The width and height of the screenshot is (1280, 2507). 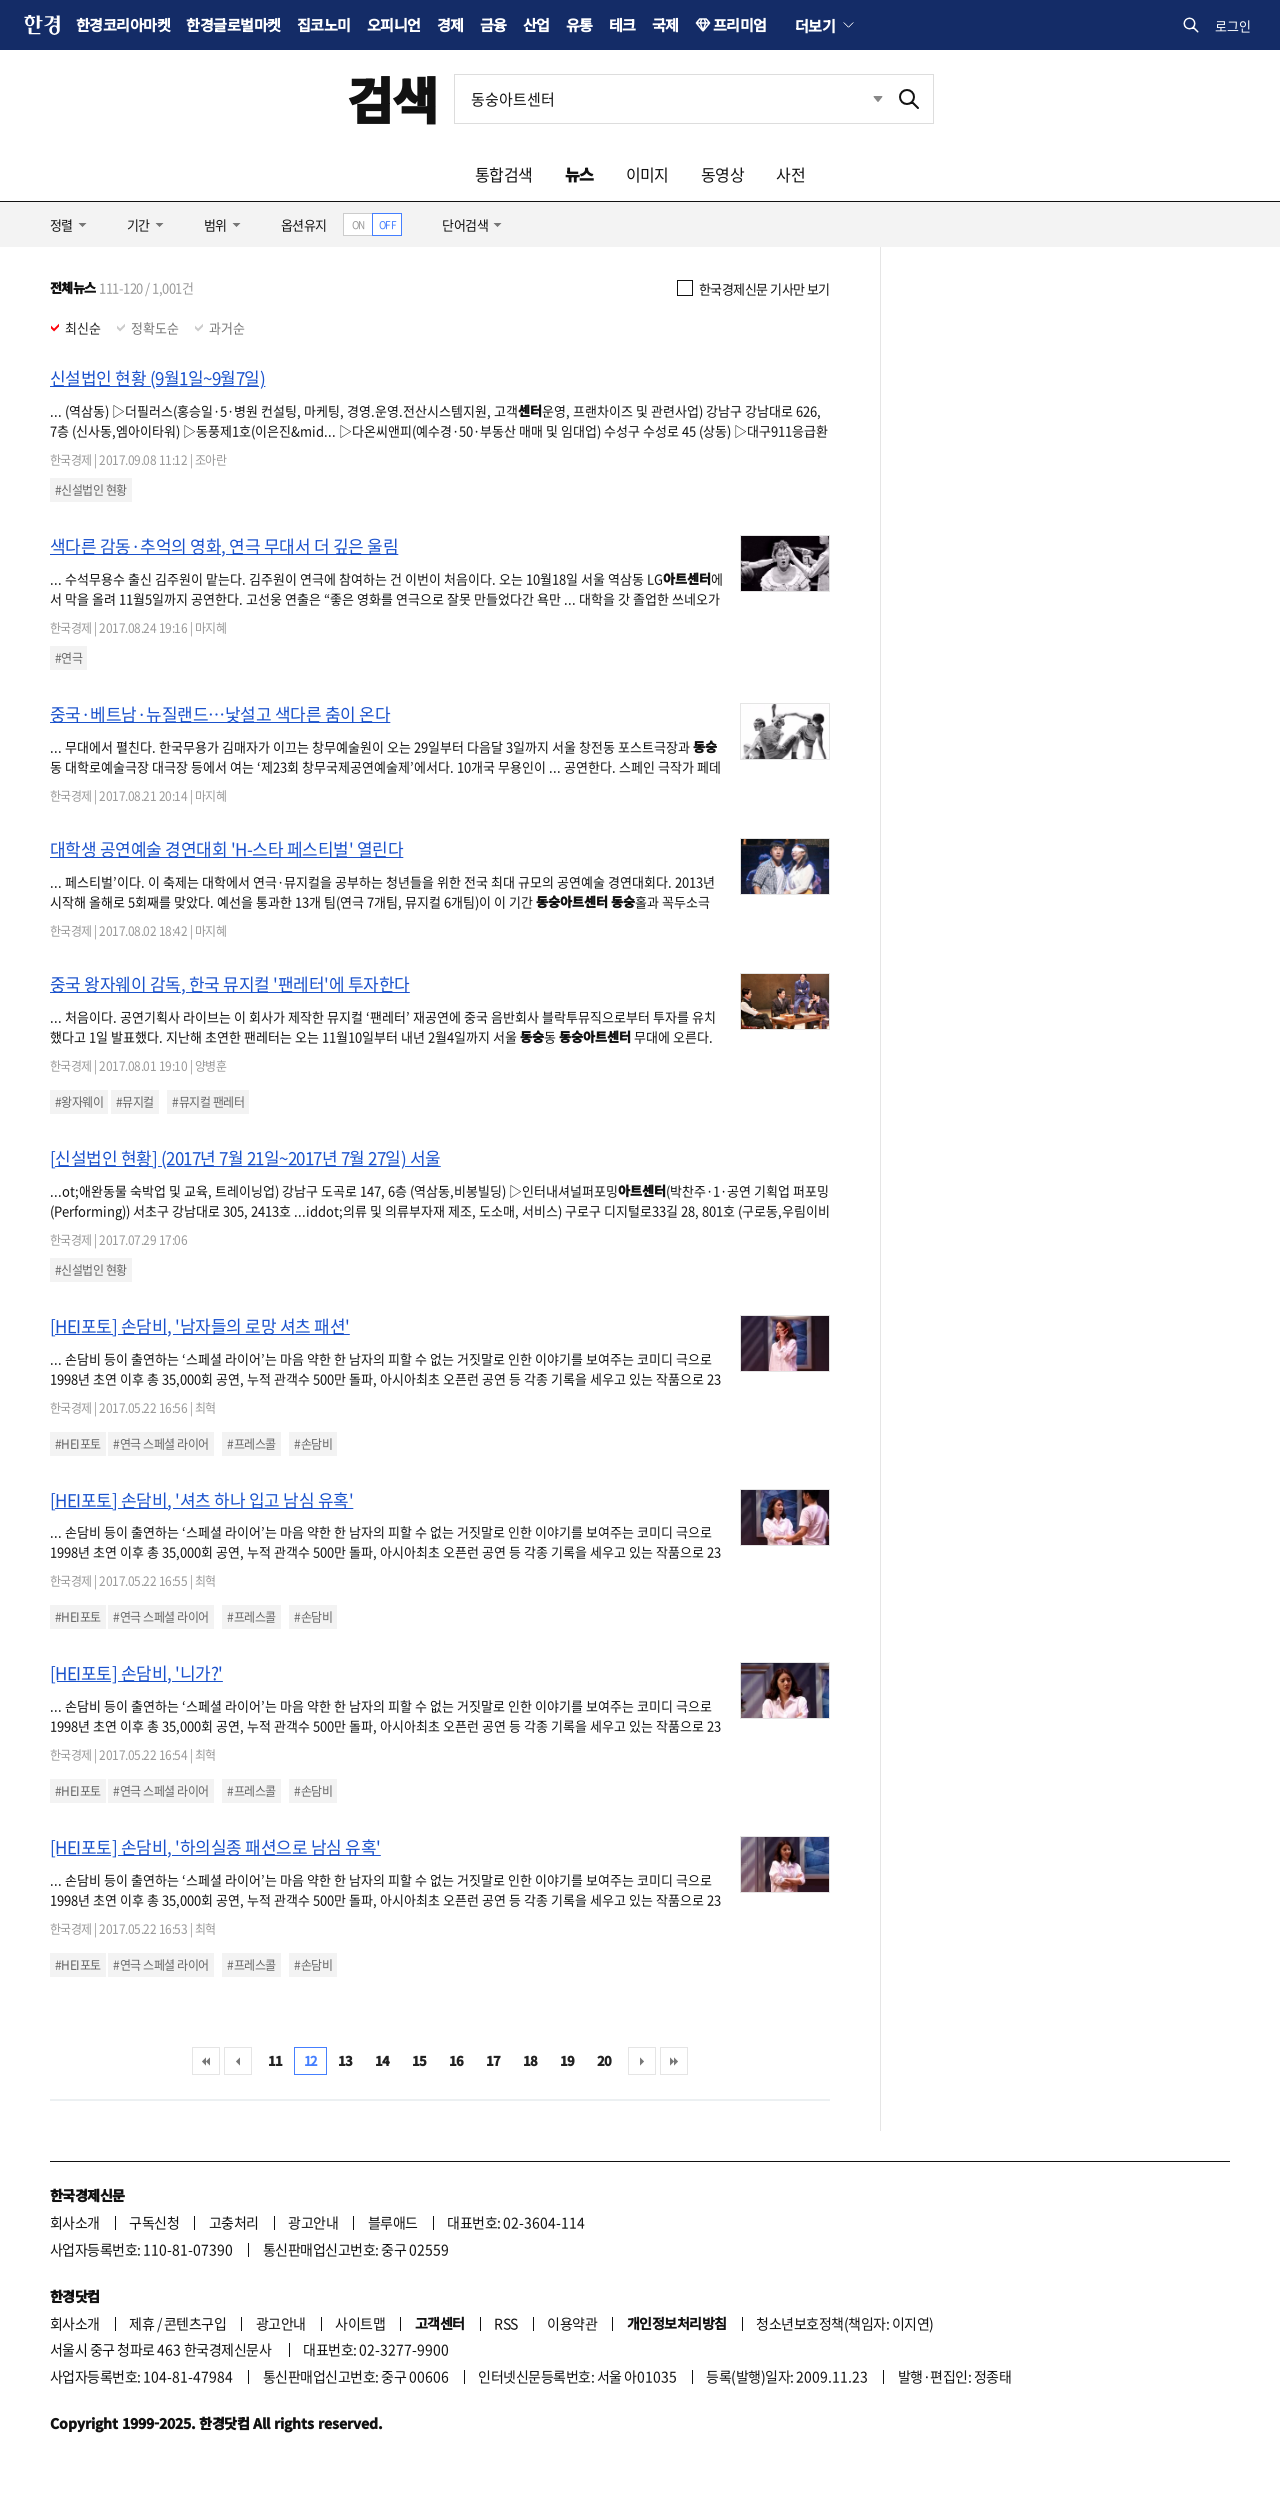 I want to click on 최근검색 펼치기, so click(x=878, y=98).